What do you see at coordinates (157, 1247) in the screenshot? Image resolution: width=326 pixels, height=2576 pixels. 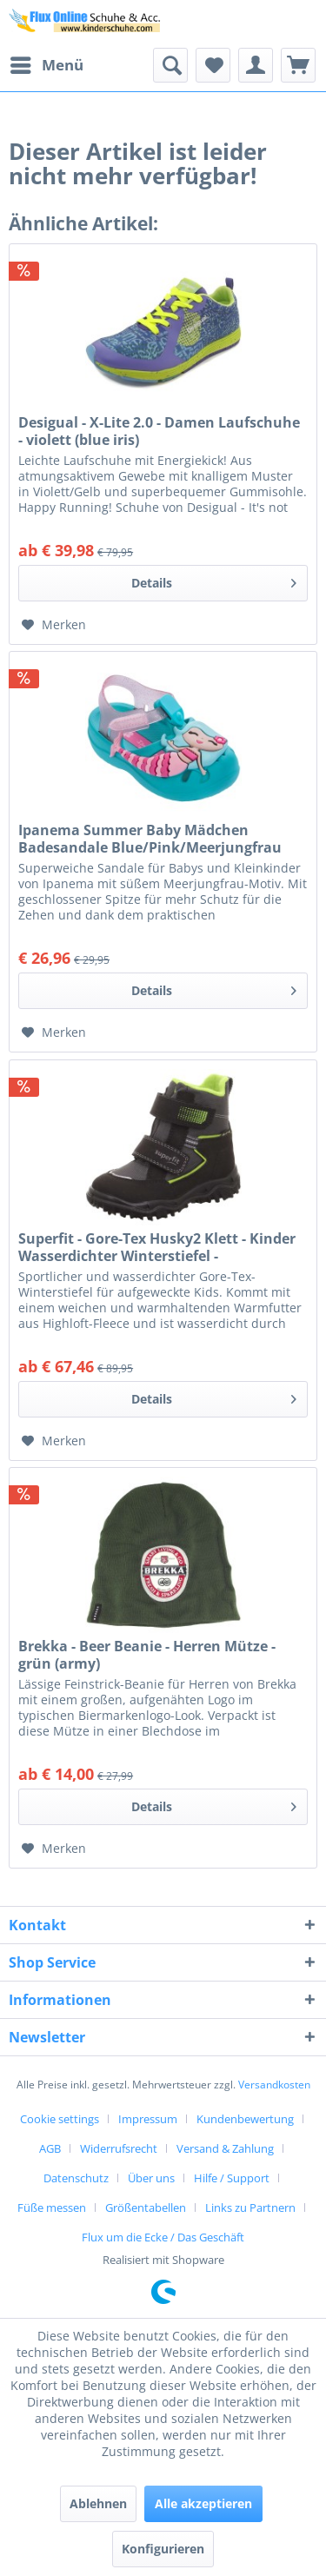 I see `Superfit - Gore-Tex Husky2 Klett - Kinder Wasserdichter Winterstiefel - Schwarz/Hellgrün` at bounding box center [157, 1247].